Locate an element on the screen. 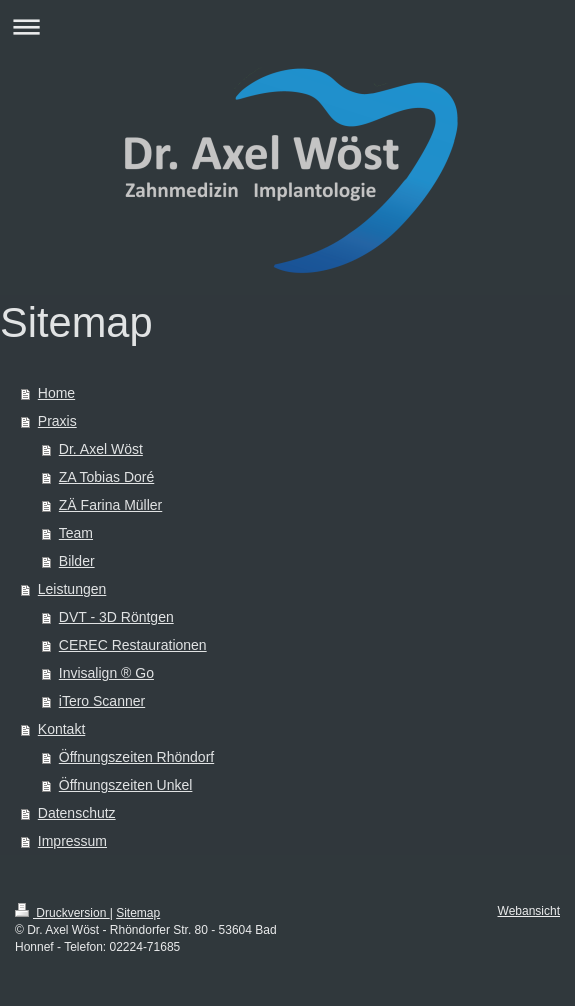 The image size is (575, 1006). Navigation aufklappen/zuklappen is located at coordinates (287, 26).